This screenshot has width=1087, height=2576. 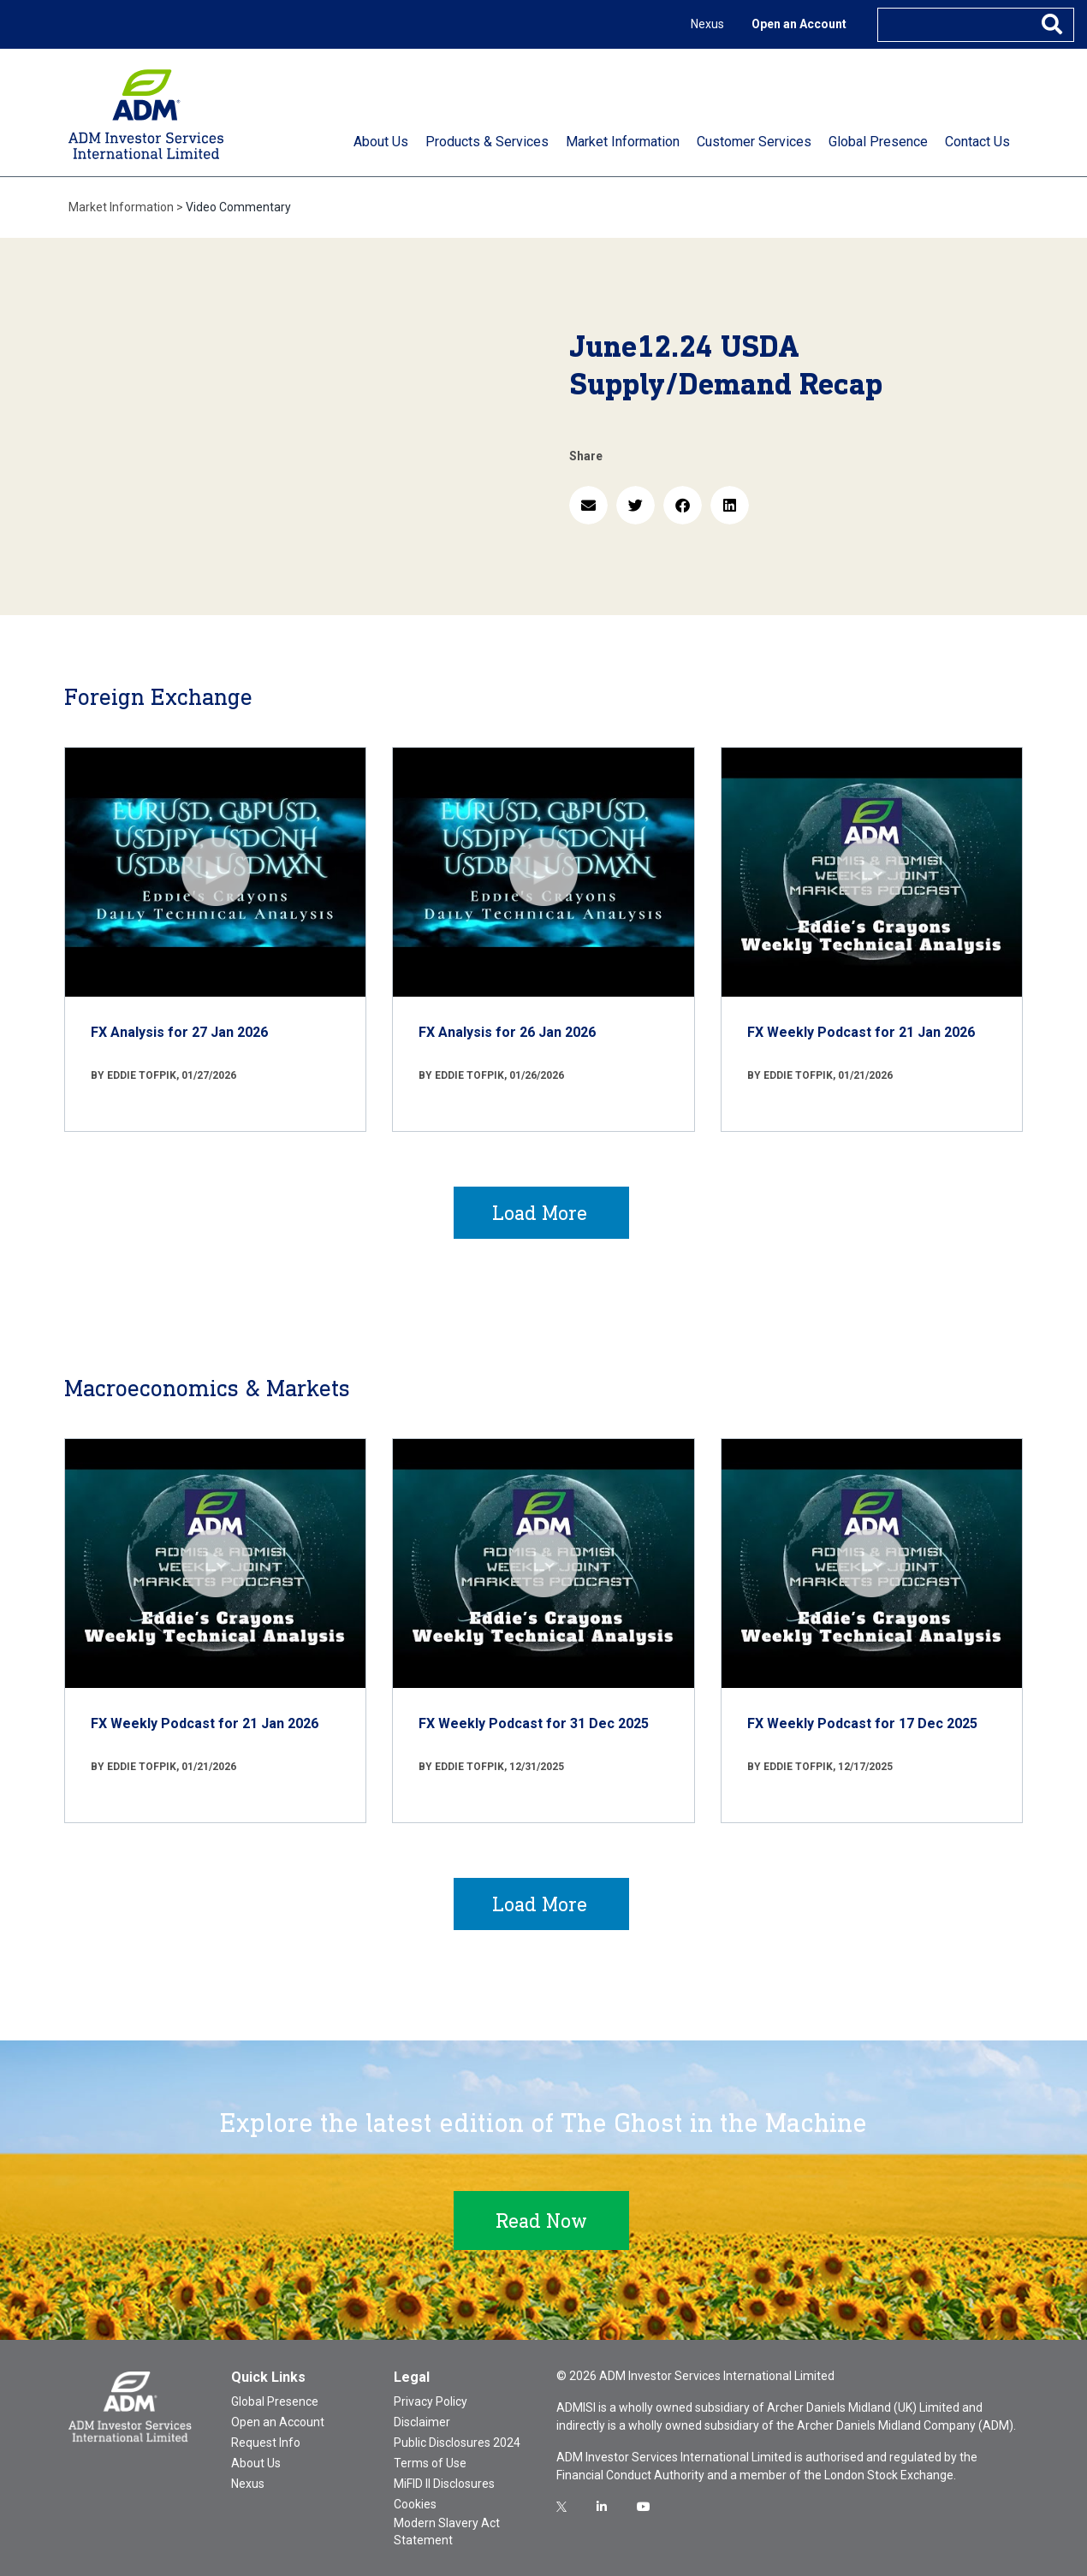 I want to click on Load More, so click(x=539, y=1212).